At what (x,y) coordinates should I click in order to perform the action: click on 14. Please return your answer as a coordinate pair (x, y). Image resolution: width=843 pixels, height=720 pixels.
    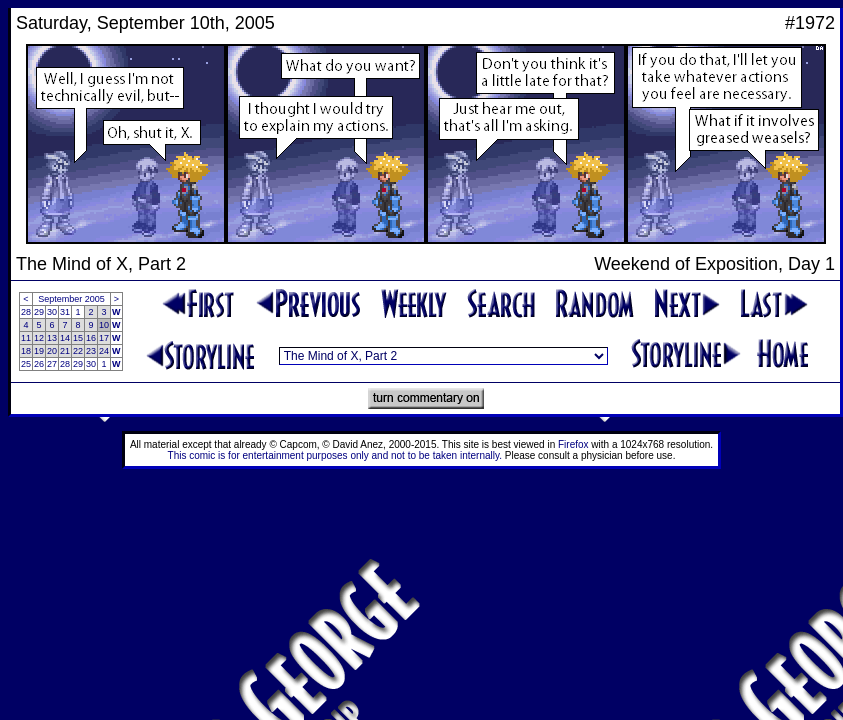
    Looking at the image, I should click on (65, 338).